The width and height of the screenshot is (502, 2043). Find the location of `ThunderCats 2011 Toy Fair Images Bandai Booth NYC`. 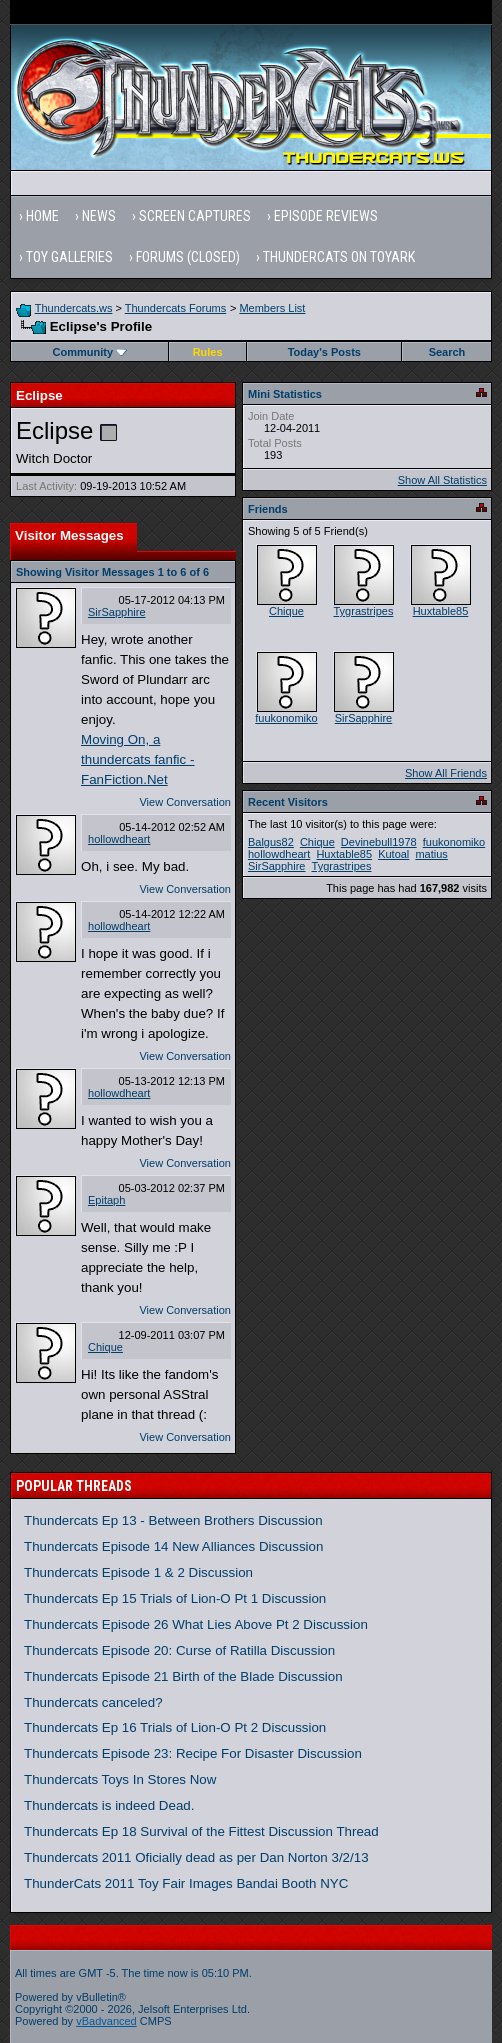

ThunderCats 2011 Toy Fair Images Bandai Booth NYC is located at coordinates (186, 1883).